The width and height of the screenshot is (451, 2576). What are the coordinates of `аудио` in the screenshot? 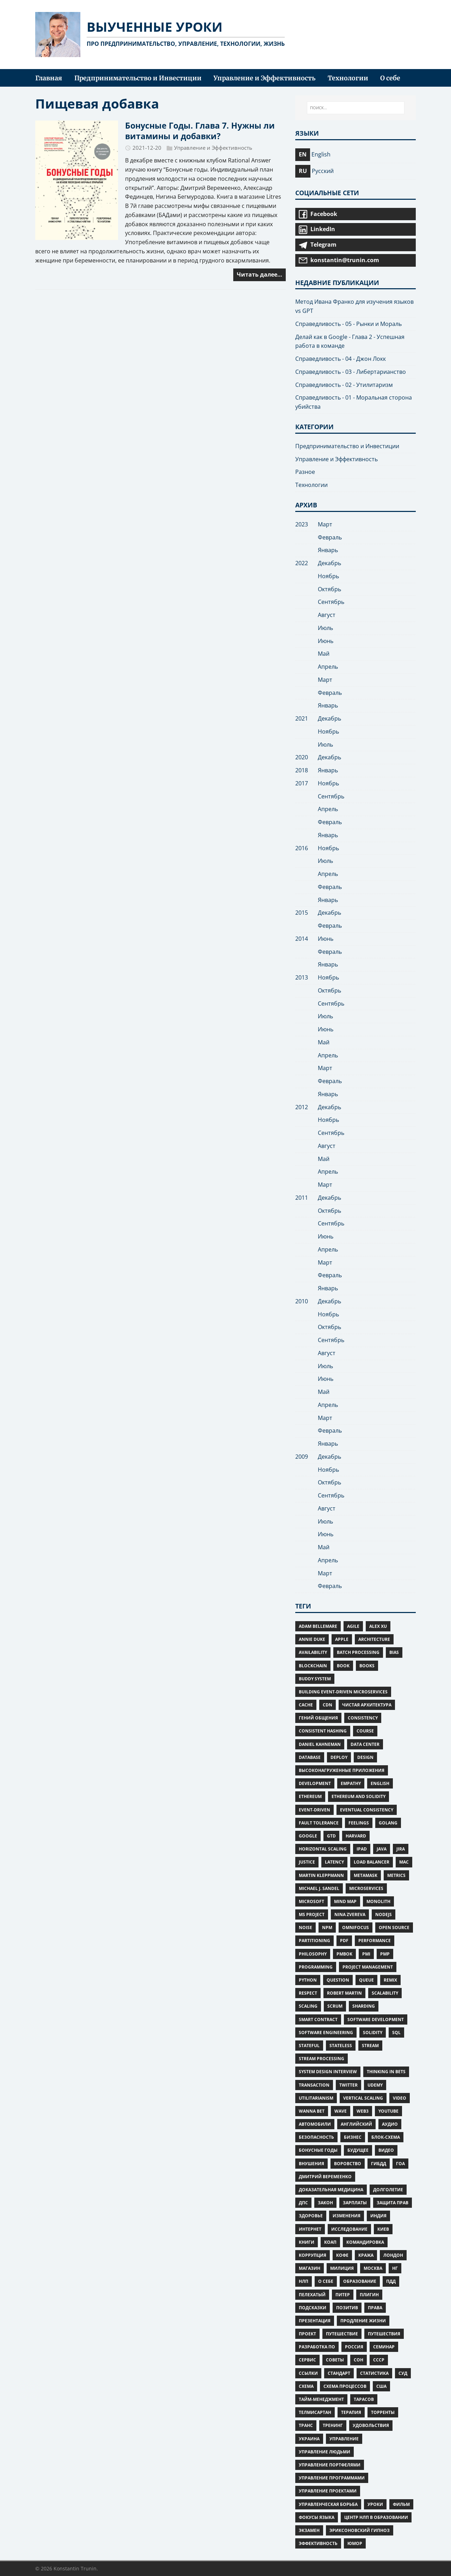 It's located at (390, 2124).